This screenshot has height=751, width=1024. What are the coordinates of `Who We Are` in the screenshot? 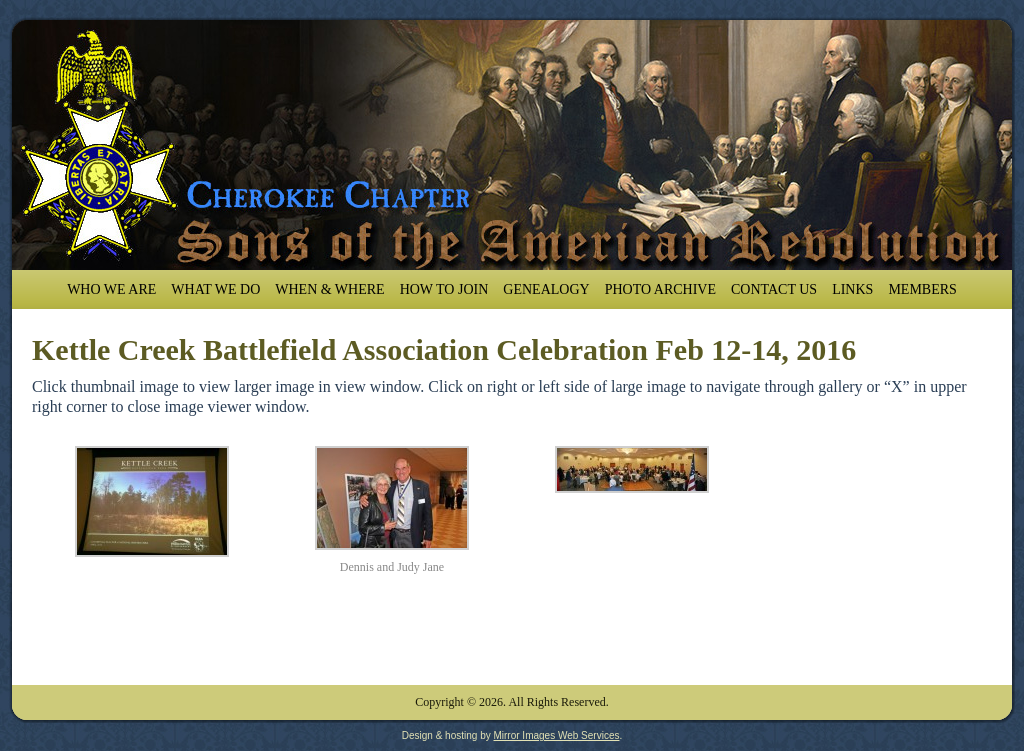 It's located at (111, 289).